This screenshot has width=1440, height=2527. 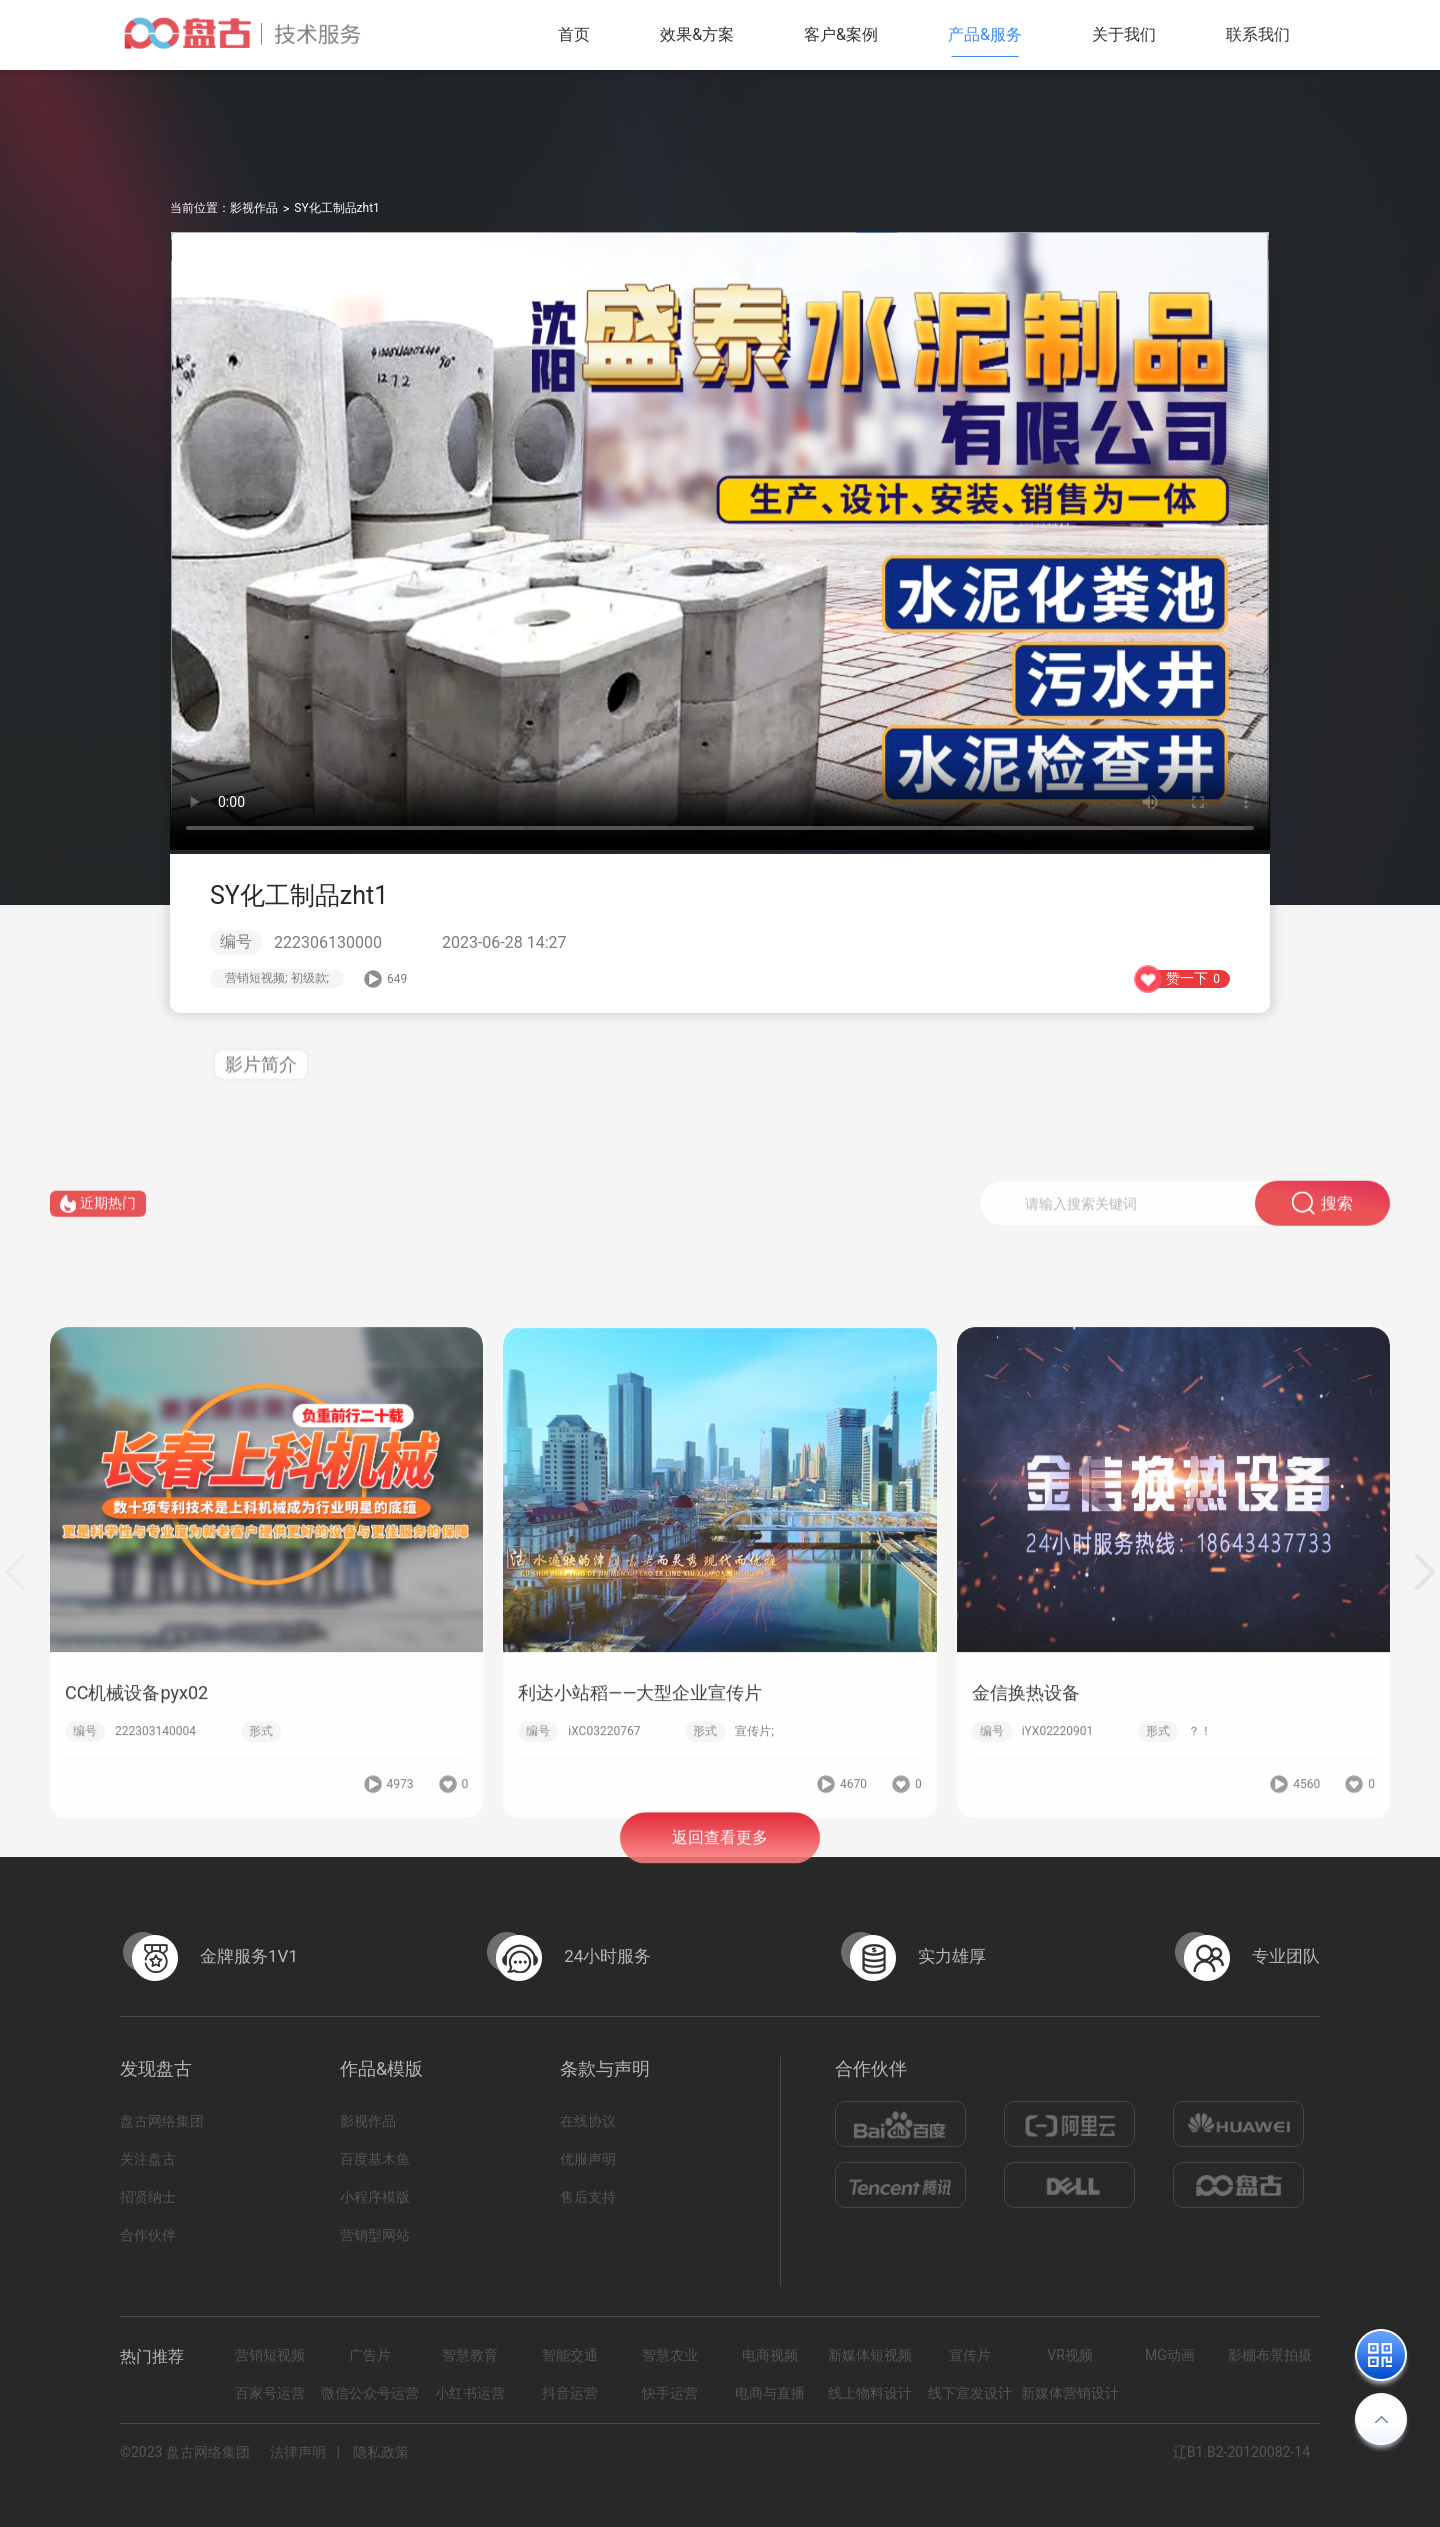 What do you see at coordinates (1241, 2452) in the screenshot?
I see `辽B1.B2-20120082-14` at bounding box center [1241, 2452].